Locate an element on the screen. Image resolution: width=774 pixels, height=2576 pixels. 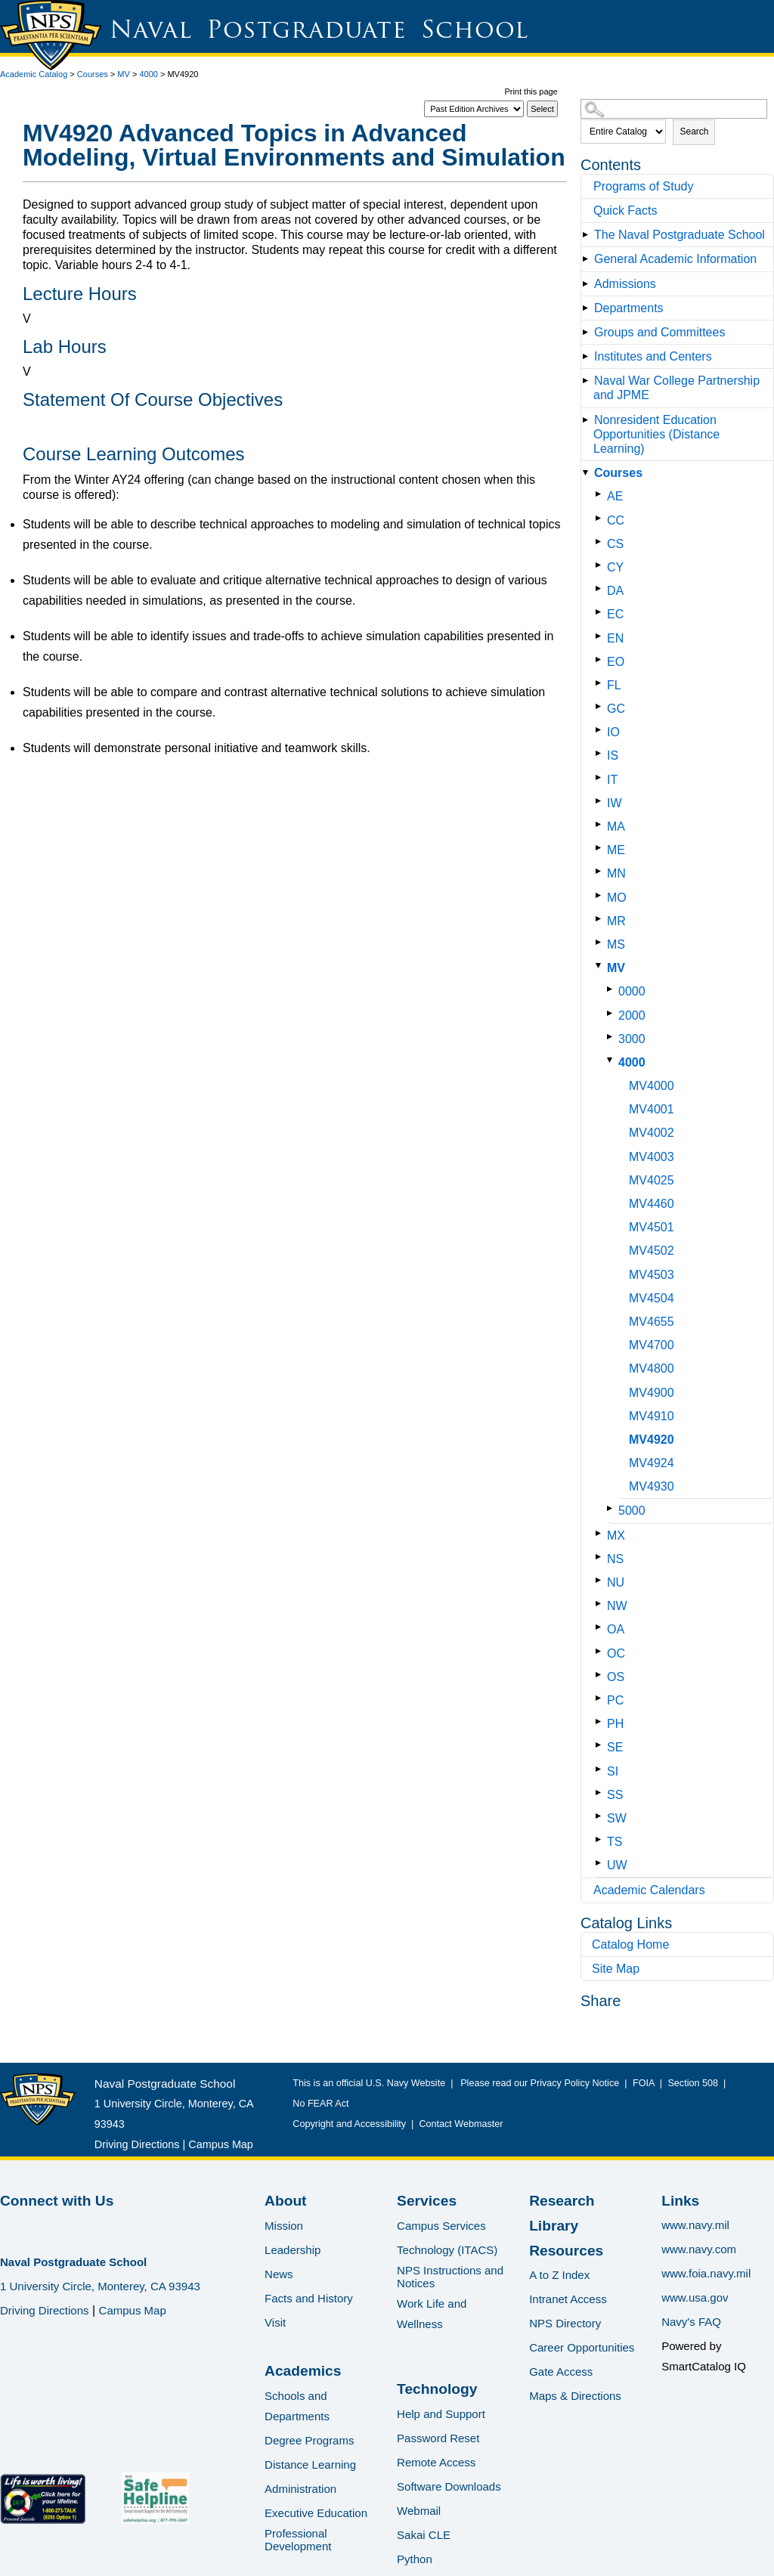
Gate Access is located at coordinates (561, 2371).